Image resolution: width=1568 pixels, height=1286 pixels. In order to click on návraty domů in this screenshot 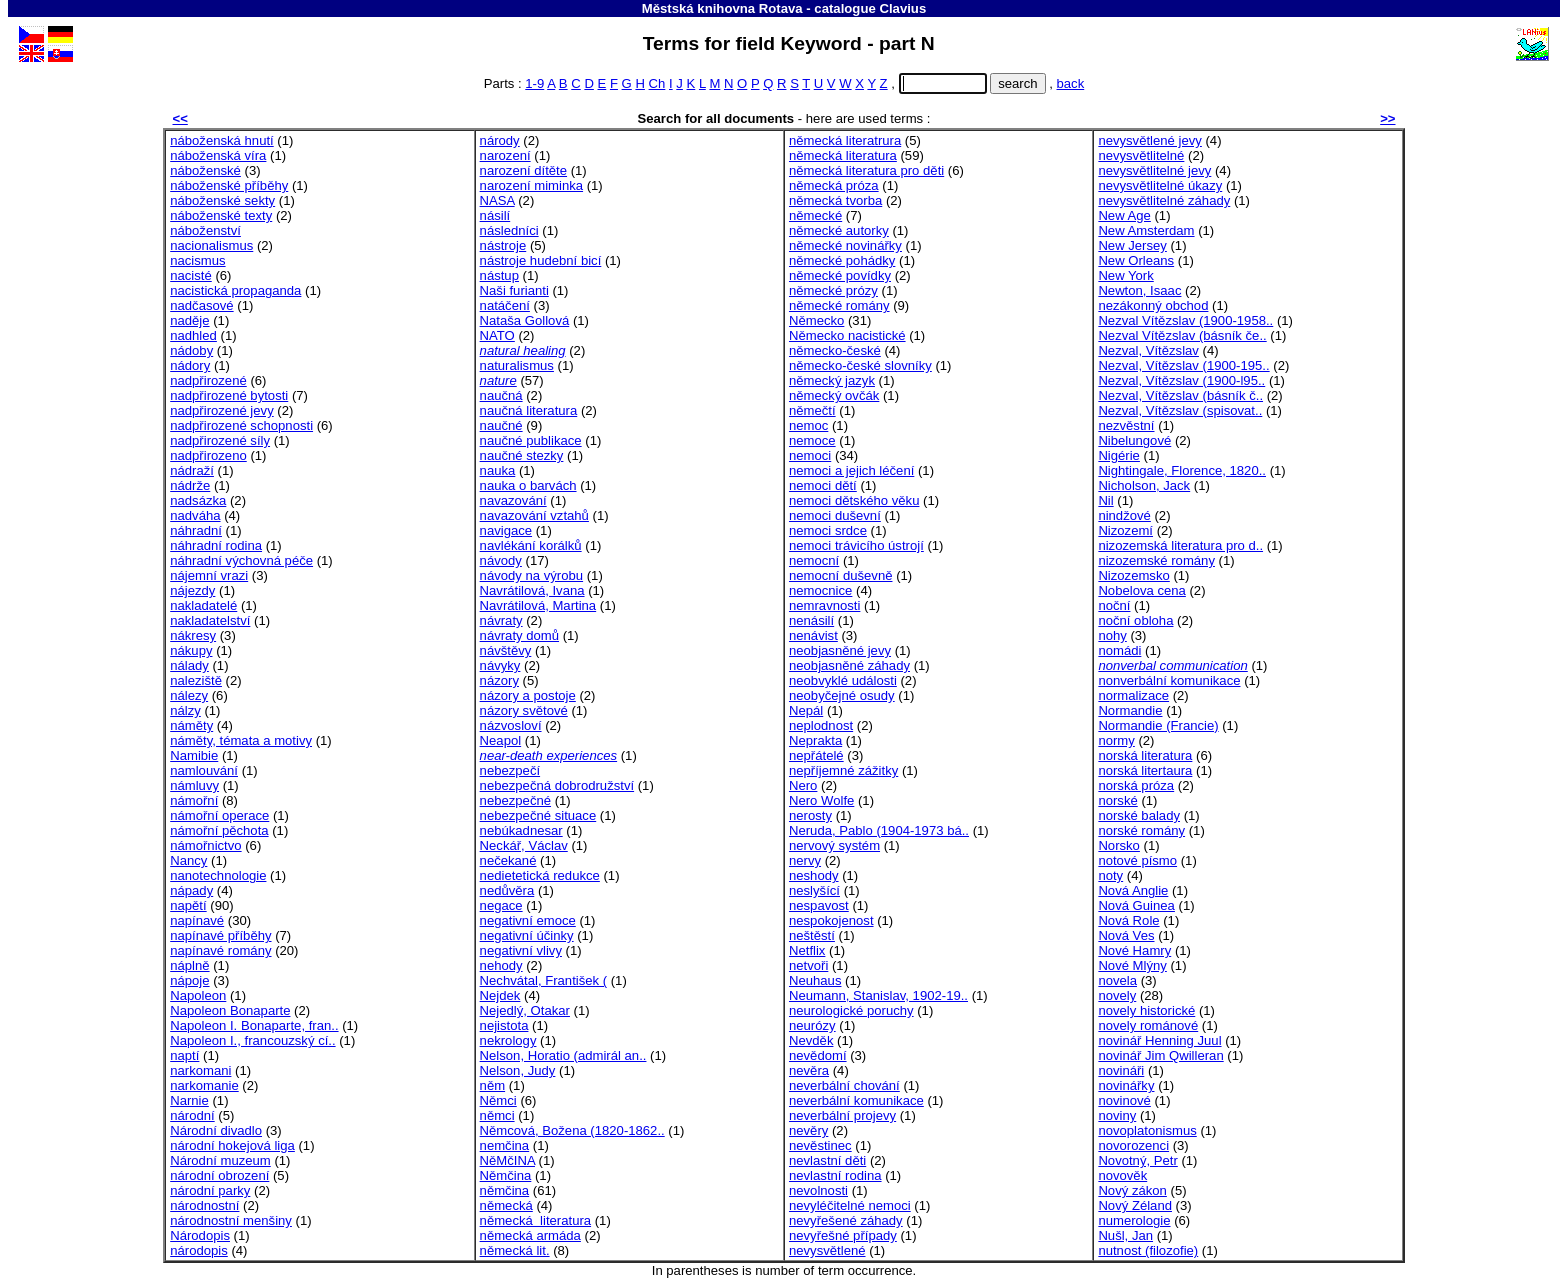, I will do `click(519, 635)`.